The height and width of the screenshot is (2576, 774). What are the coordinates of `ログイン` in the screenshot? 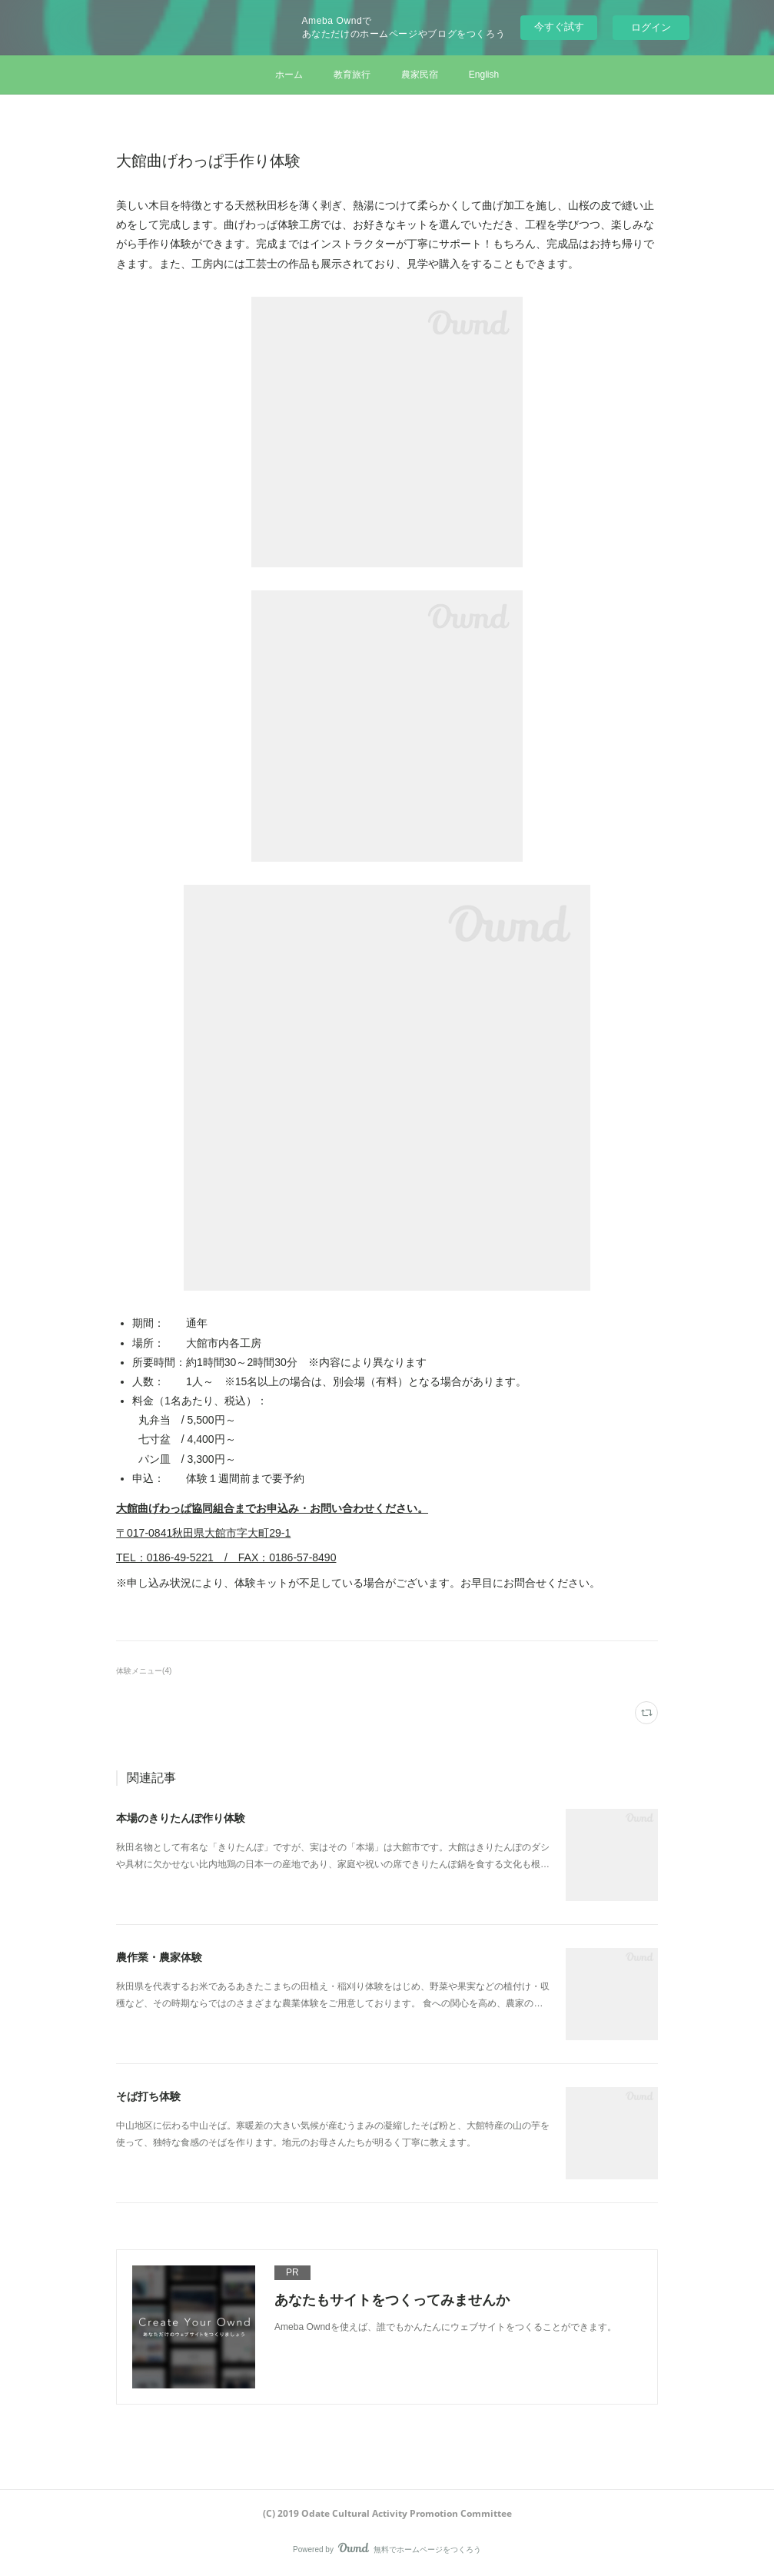 It's located at (651, 27).